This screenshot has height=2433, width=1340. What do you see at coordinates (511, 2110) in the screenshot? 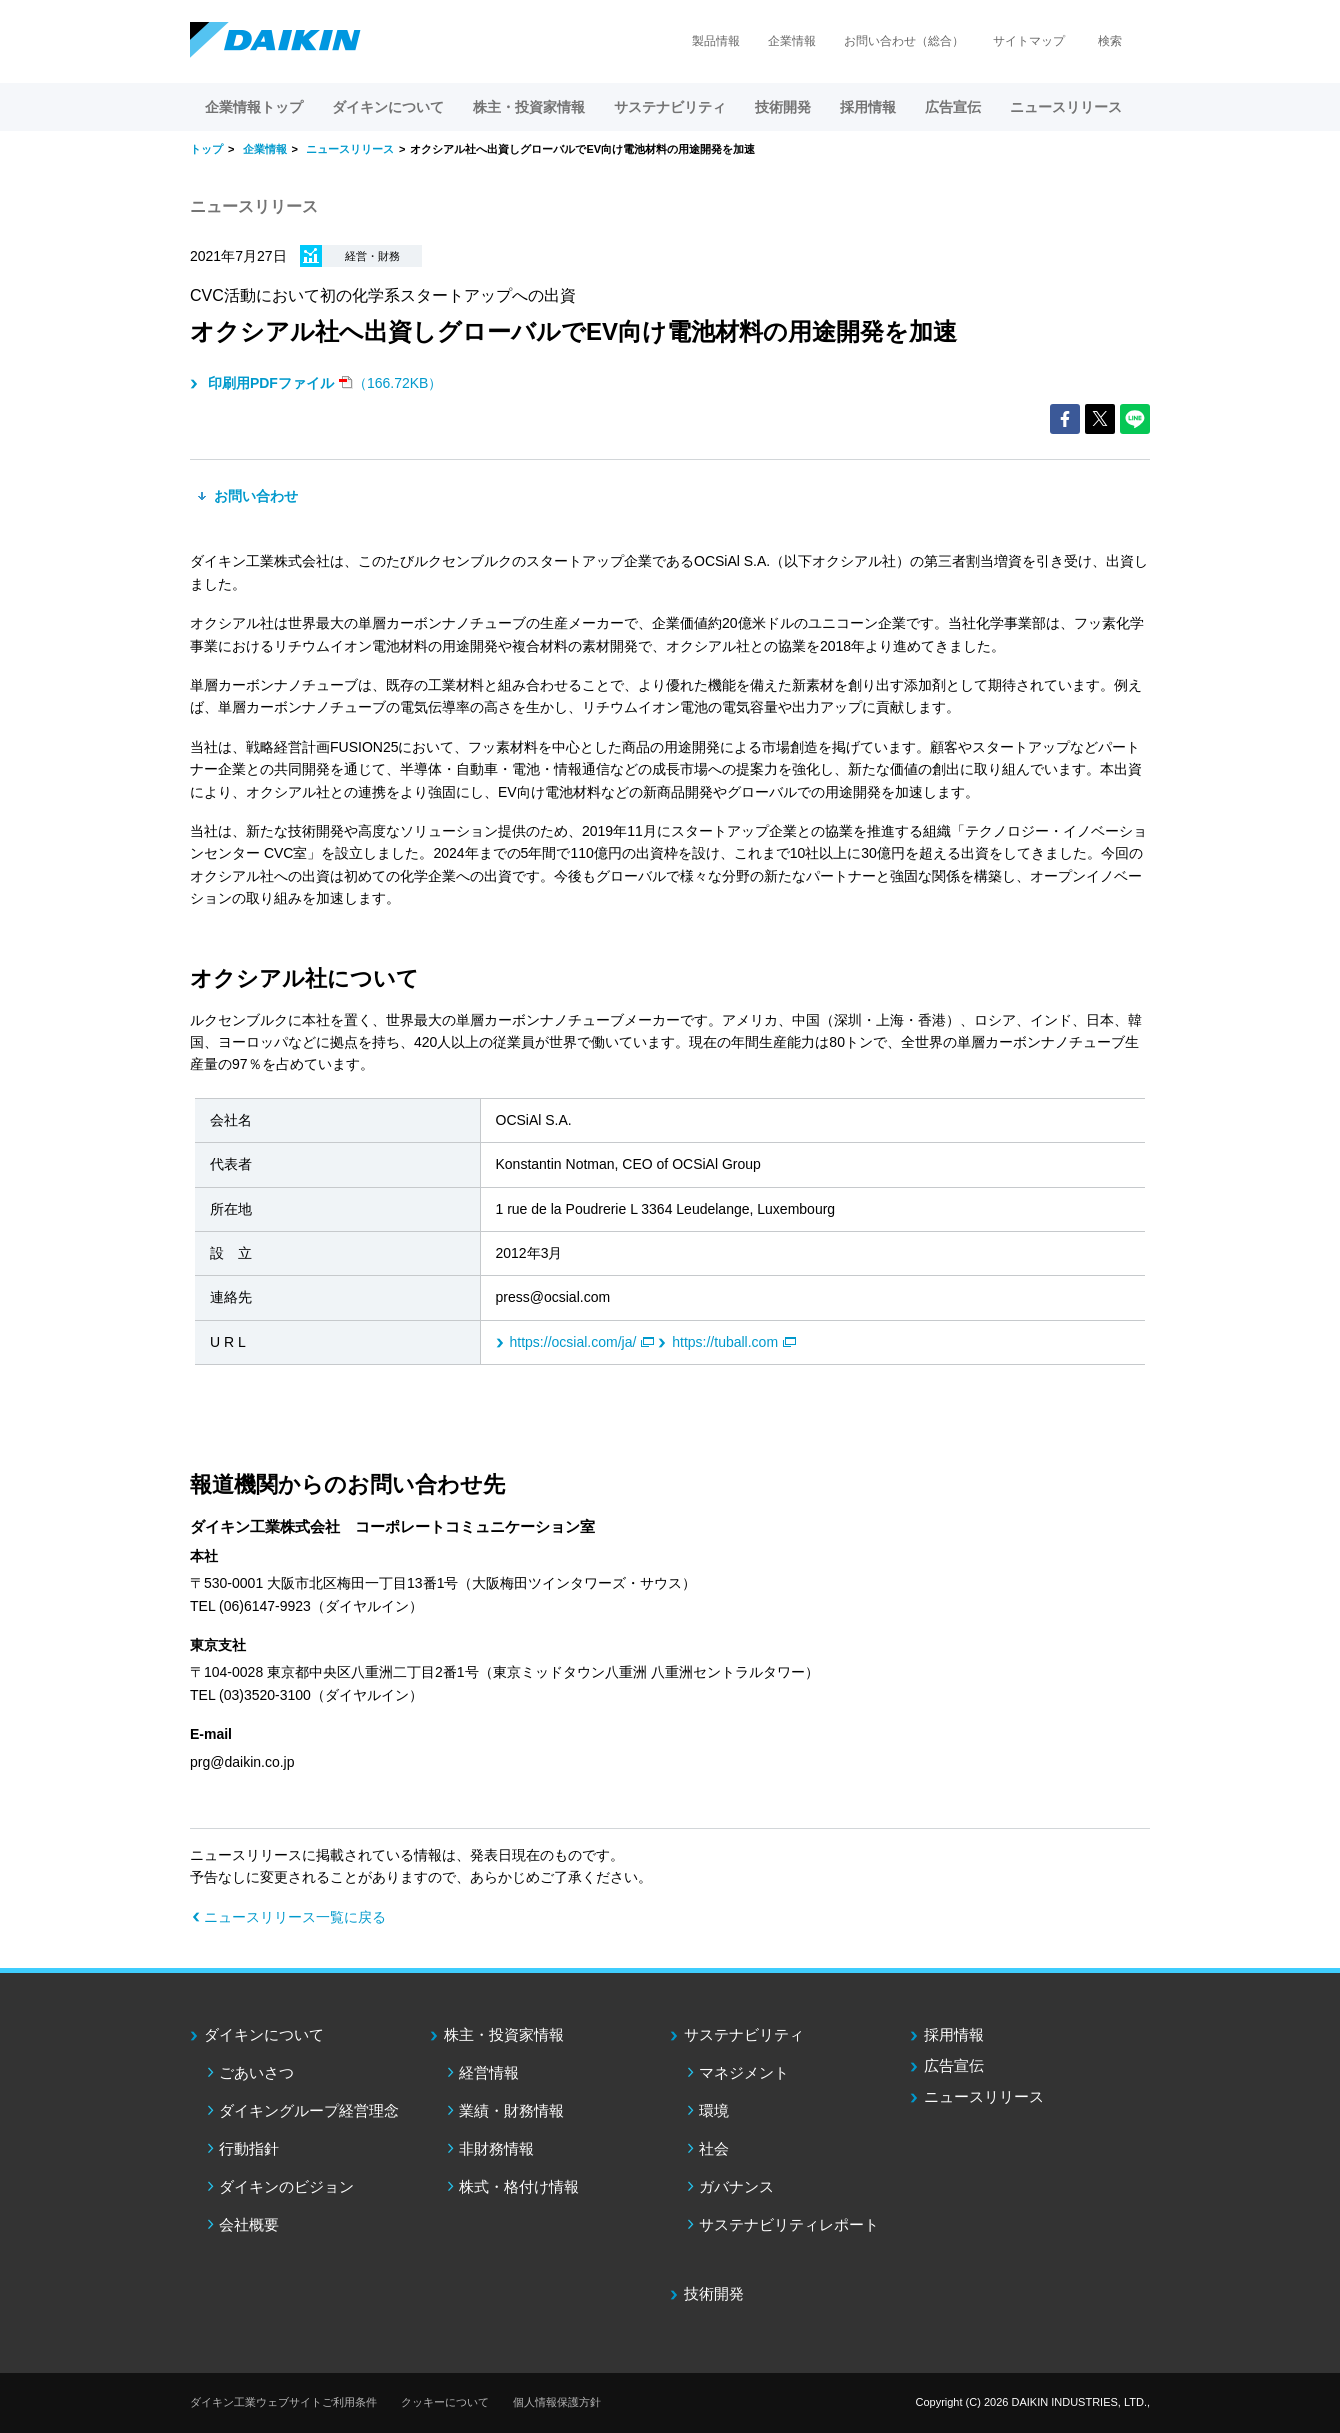
I see `業績・財務情報` at bounding box center [511, 2110].